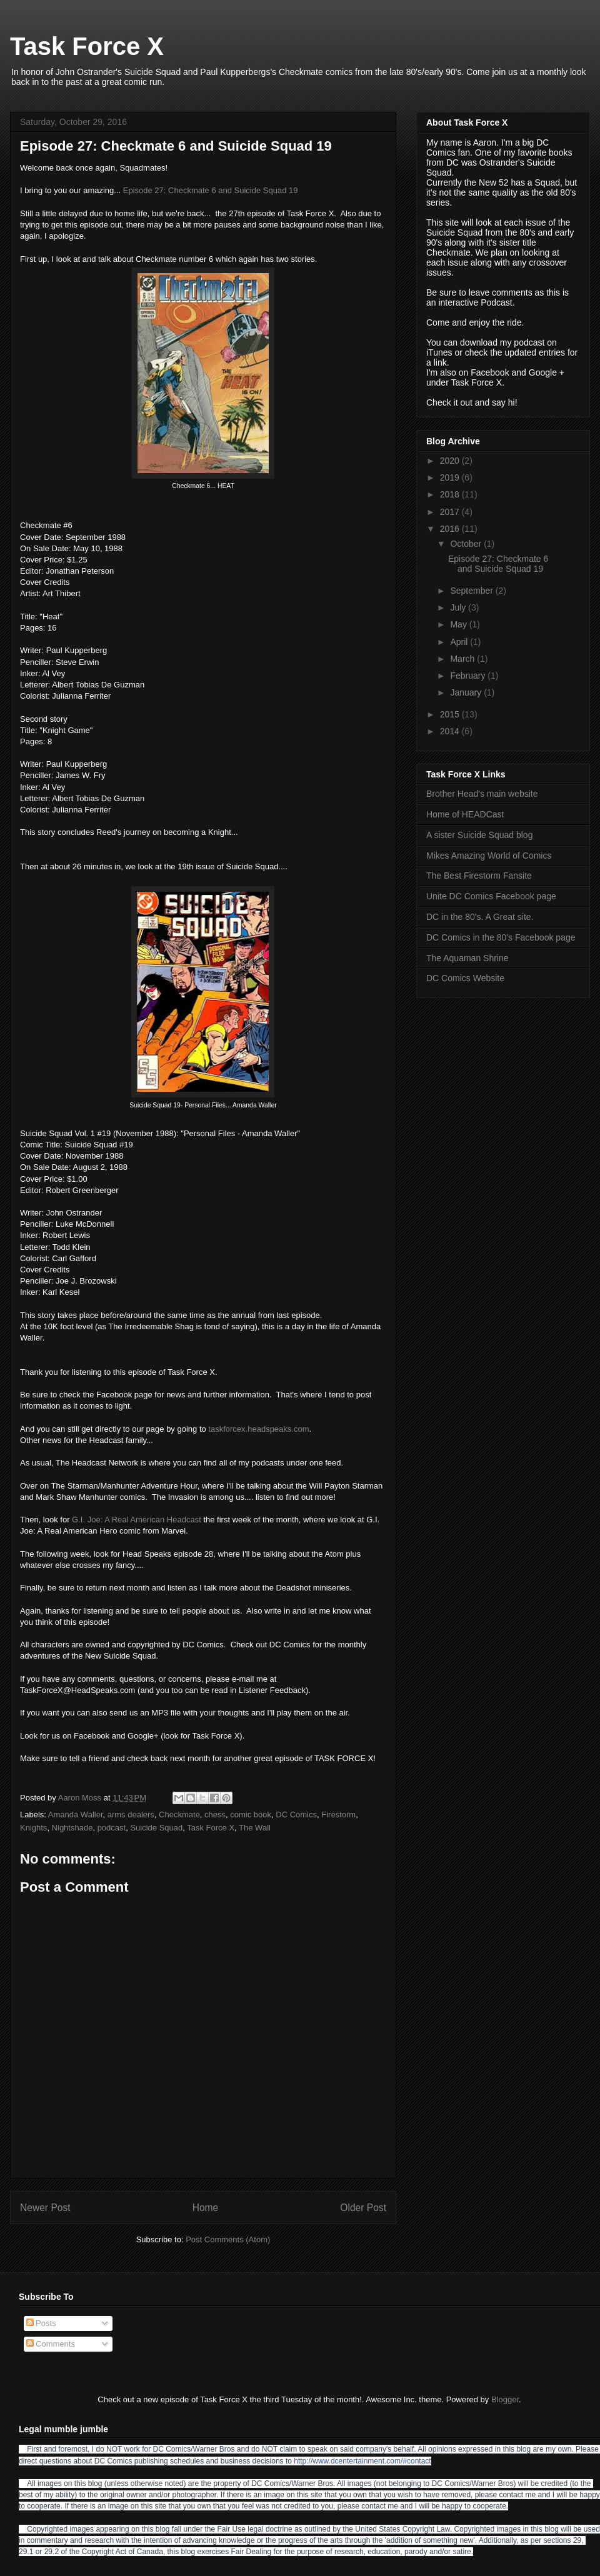 The width and height of the screenshot is (600, 2576). What do you see at coordinates (45, 2207) in the screenshot?
I see `Newer Post` at bounding box center [45, 2207].